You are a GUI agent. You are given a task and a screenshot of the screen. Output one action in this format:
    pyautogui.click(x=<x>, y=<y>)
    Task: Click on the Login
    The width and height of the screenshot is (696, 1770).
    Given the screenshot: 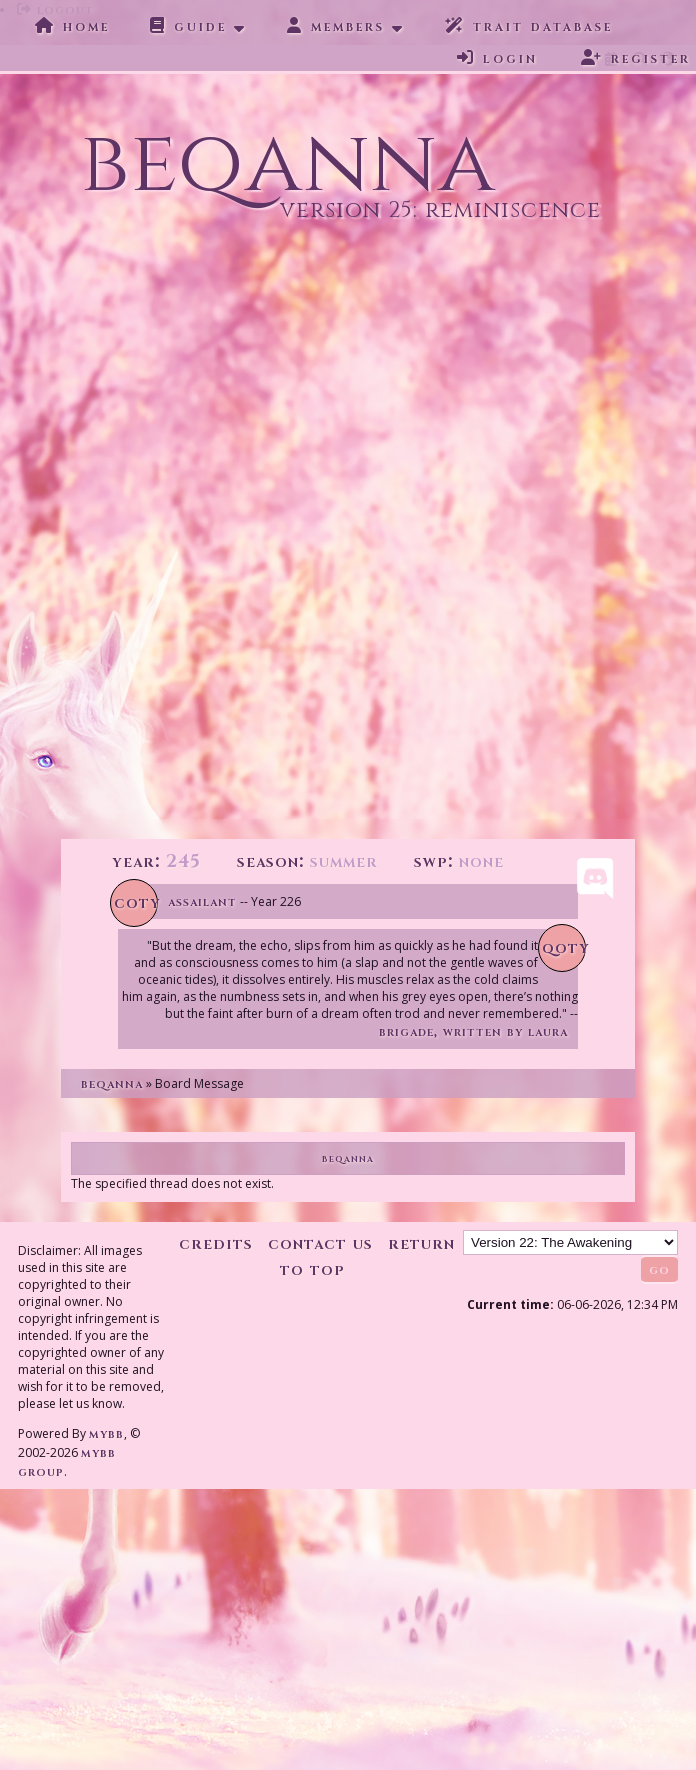 What is the action you would take?
    pyautogui.click(x=497, y=58)
    